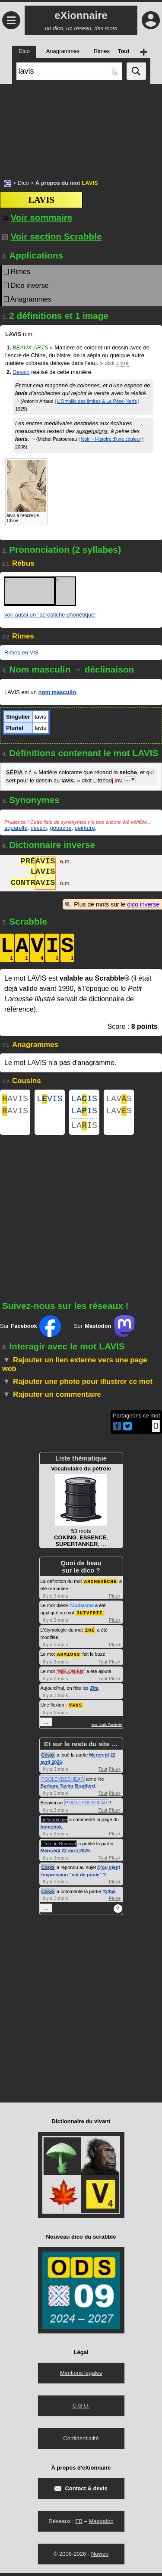  I want to click on Mastodon, so click(101, 2524).